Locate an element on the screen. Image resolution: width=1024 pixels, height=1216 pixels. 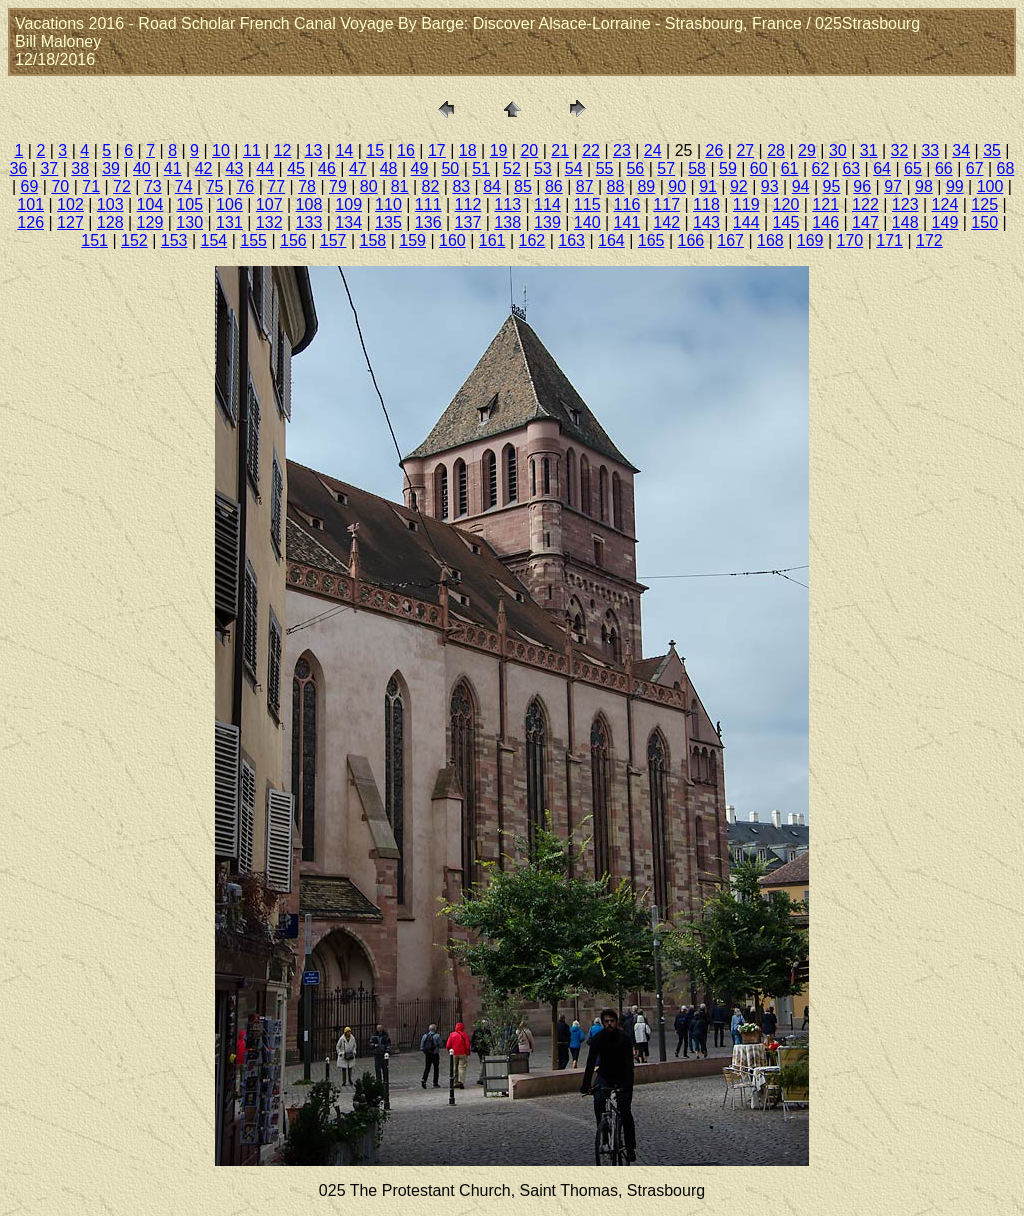
148 is located at coordinates (905, 222).